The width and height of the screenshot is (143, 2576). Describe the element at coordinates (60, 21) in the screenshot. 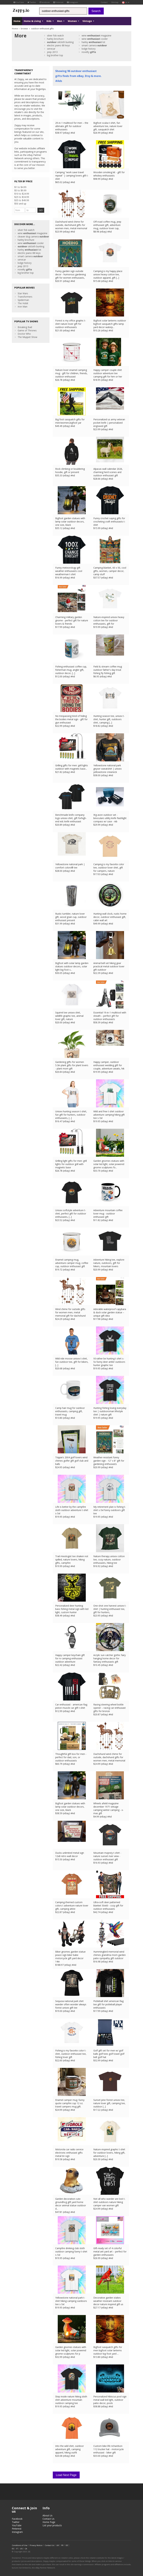

I see `Men` at that location.